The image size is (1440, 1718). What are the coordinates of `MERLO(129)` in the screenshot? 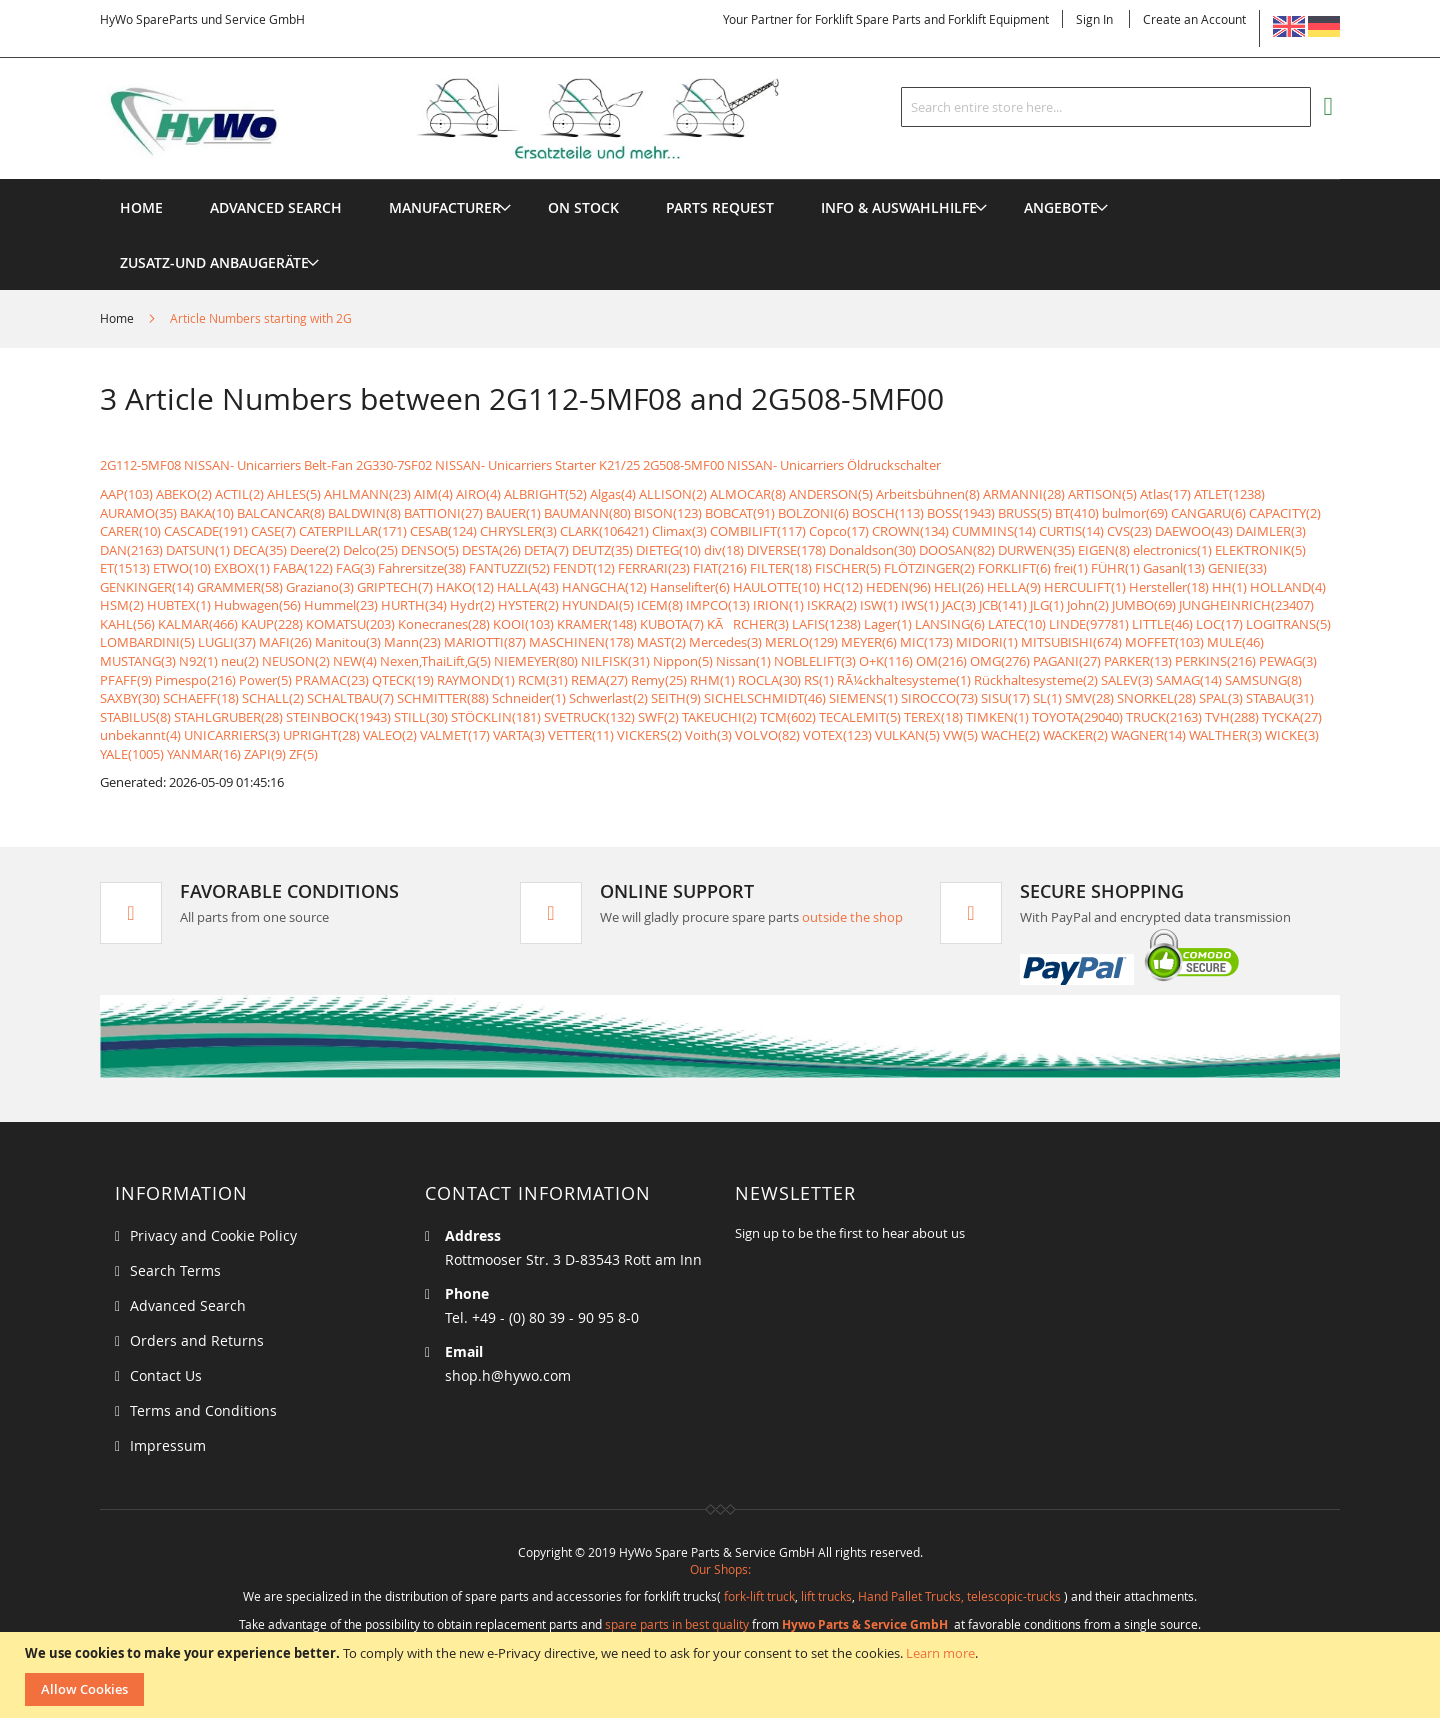 It's located at (801, 642).